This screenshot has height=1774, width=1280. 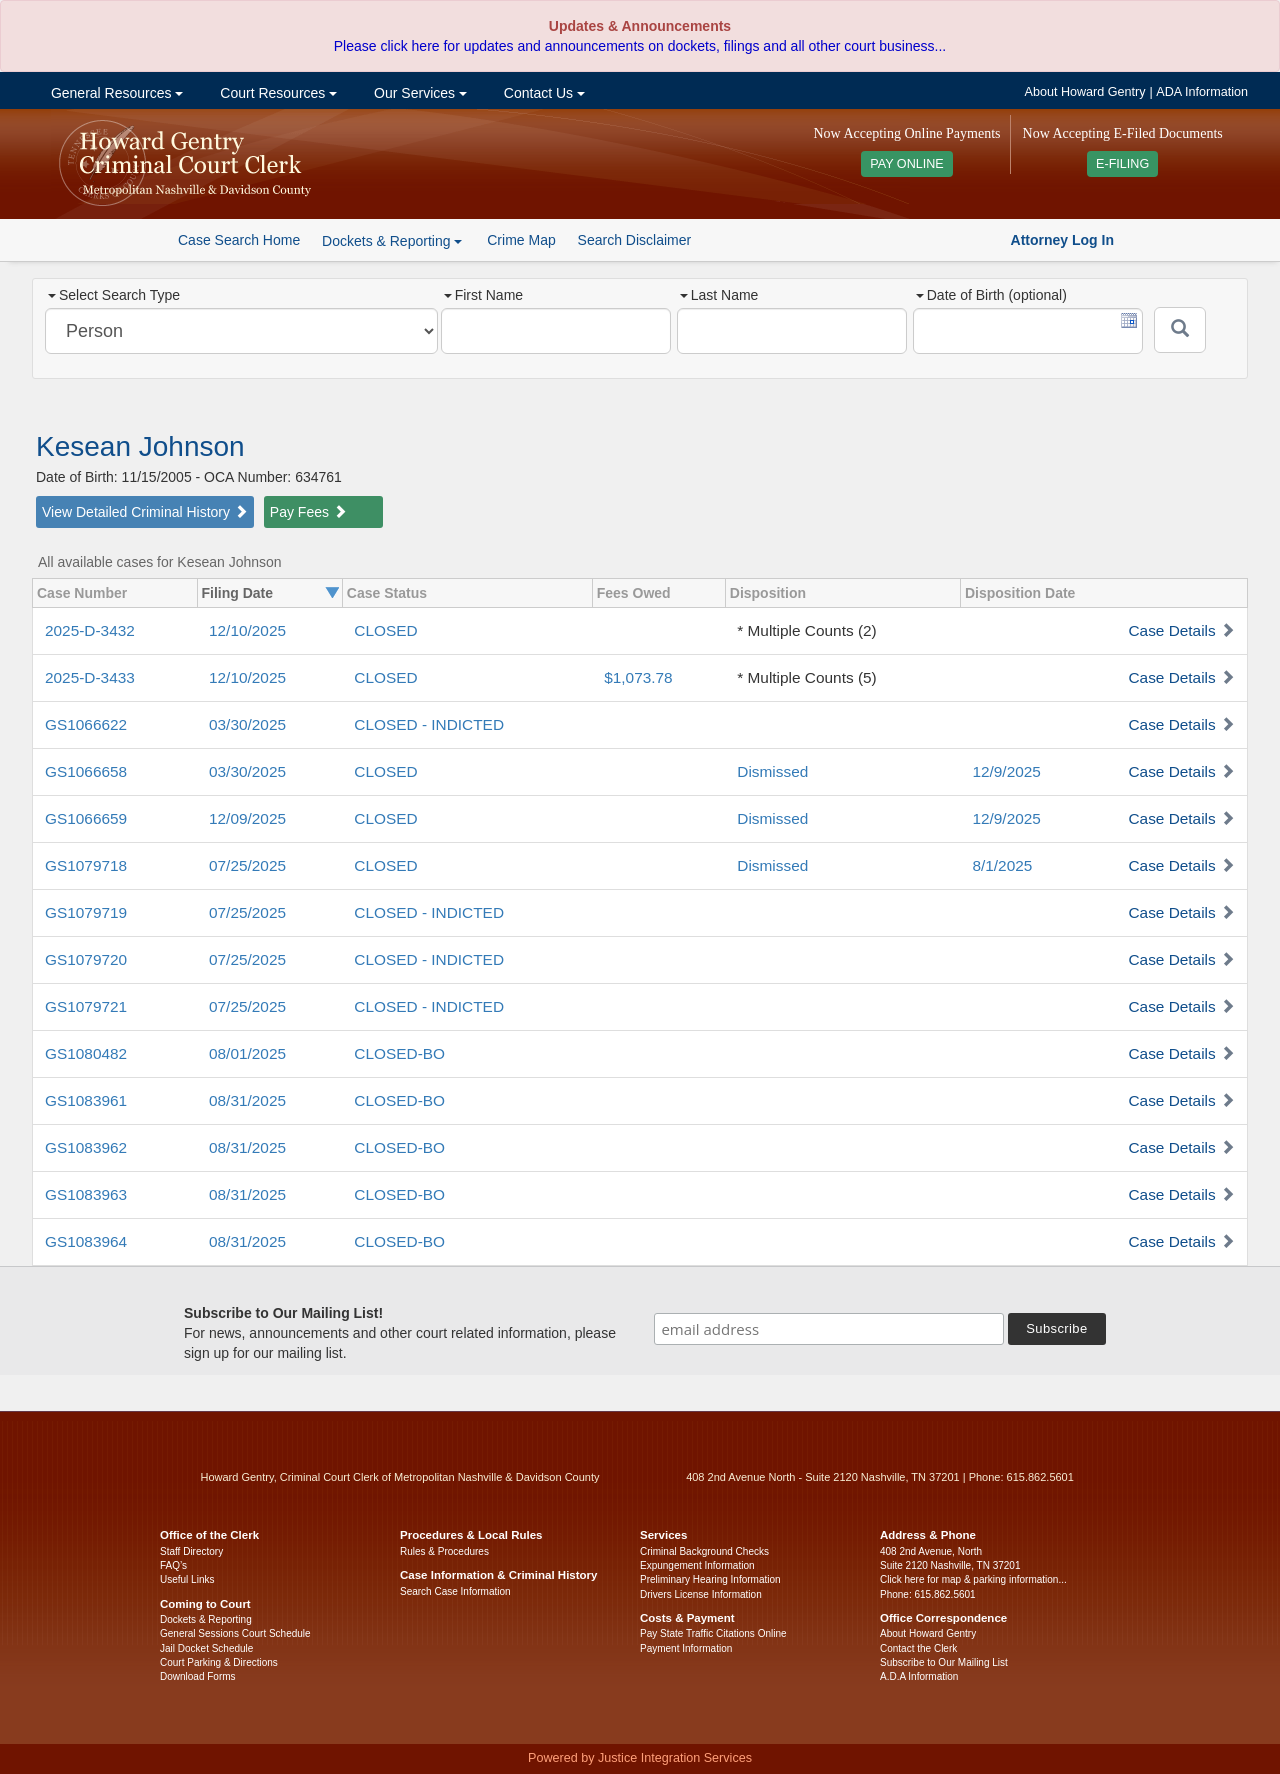 I want to click on Drivers License Information, so click(x=701, y=1594).